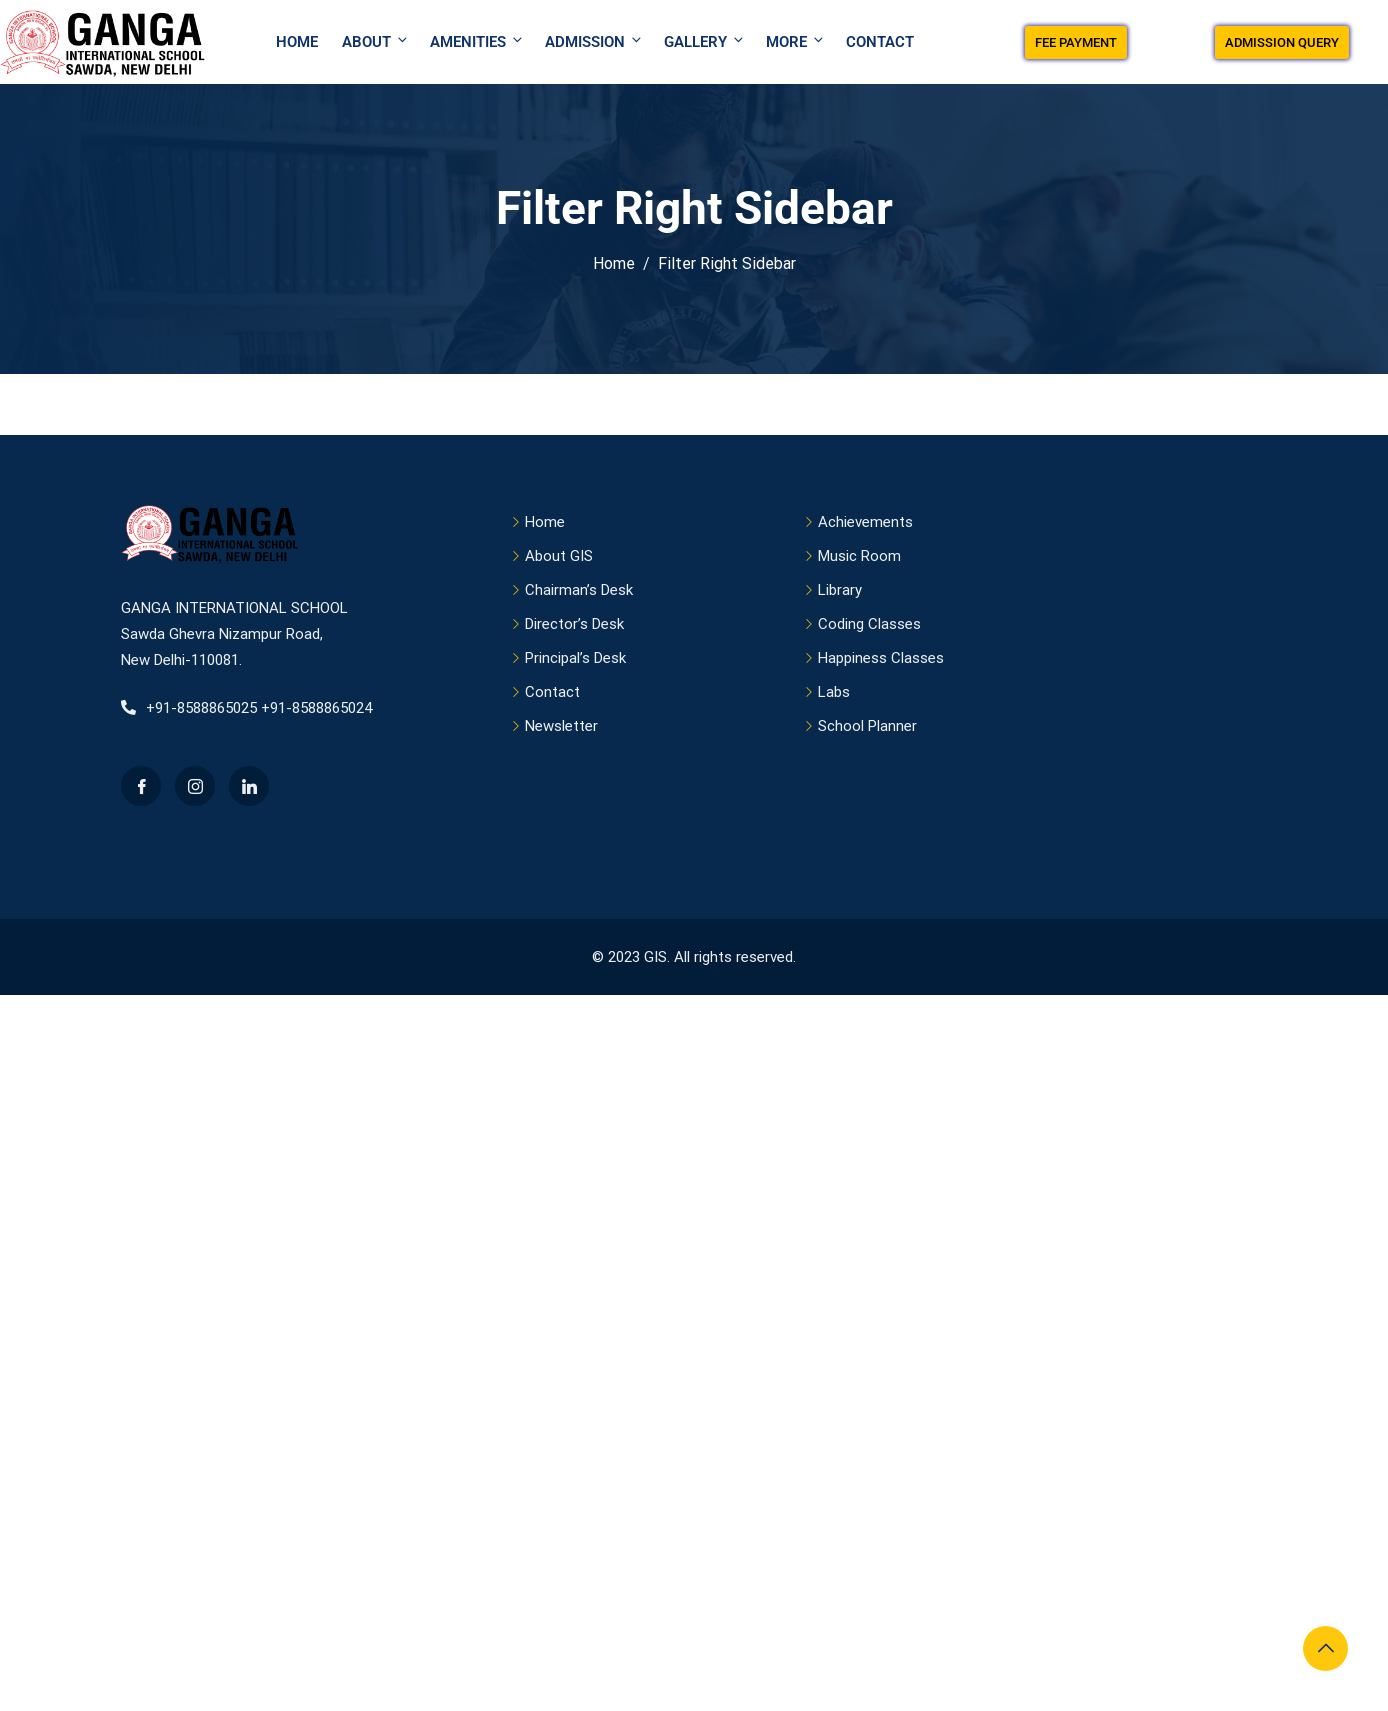  I want to click on Chairman’s Desk, so click(579, 590).